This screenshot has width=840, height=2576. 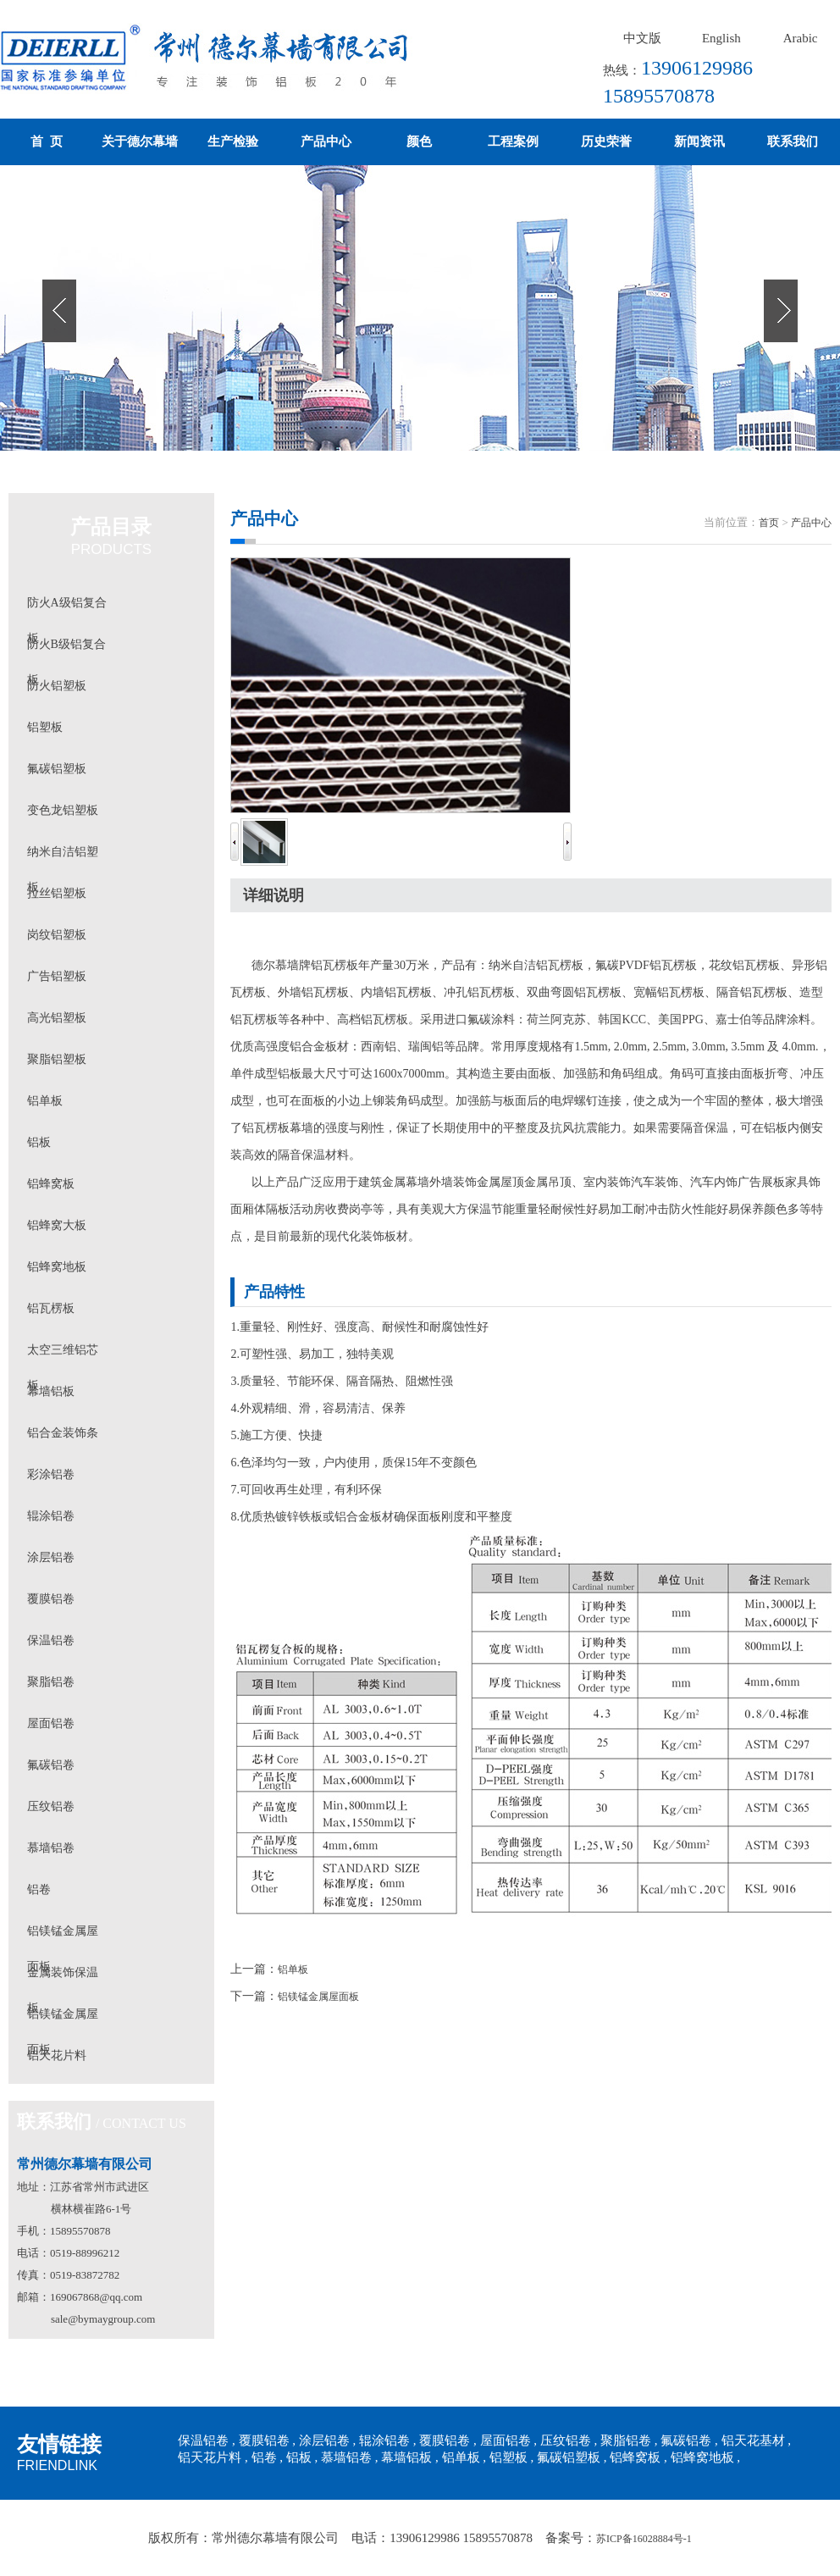 I want to click on 铝卷, so click(x=39, y=1889).